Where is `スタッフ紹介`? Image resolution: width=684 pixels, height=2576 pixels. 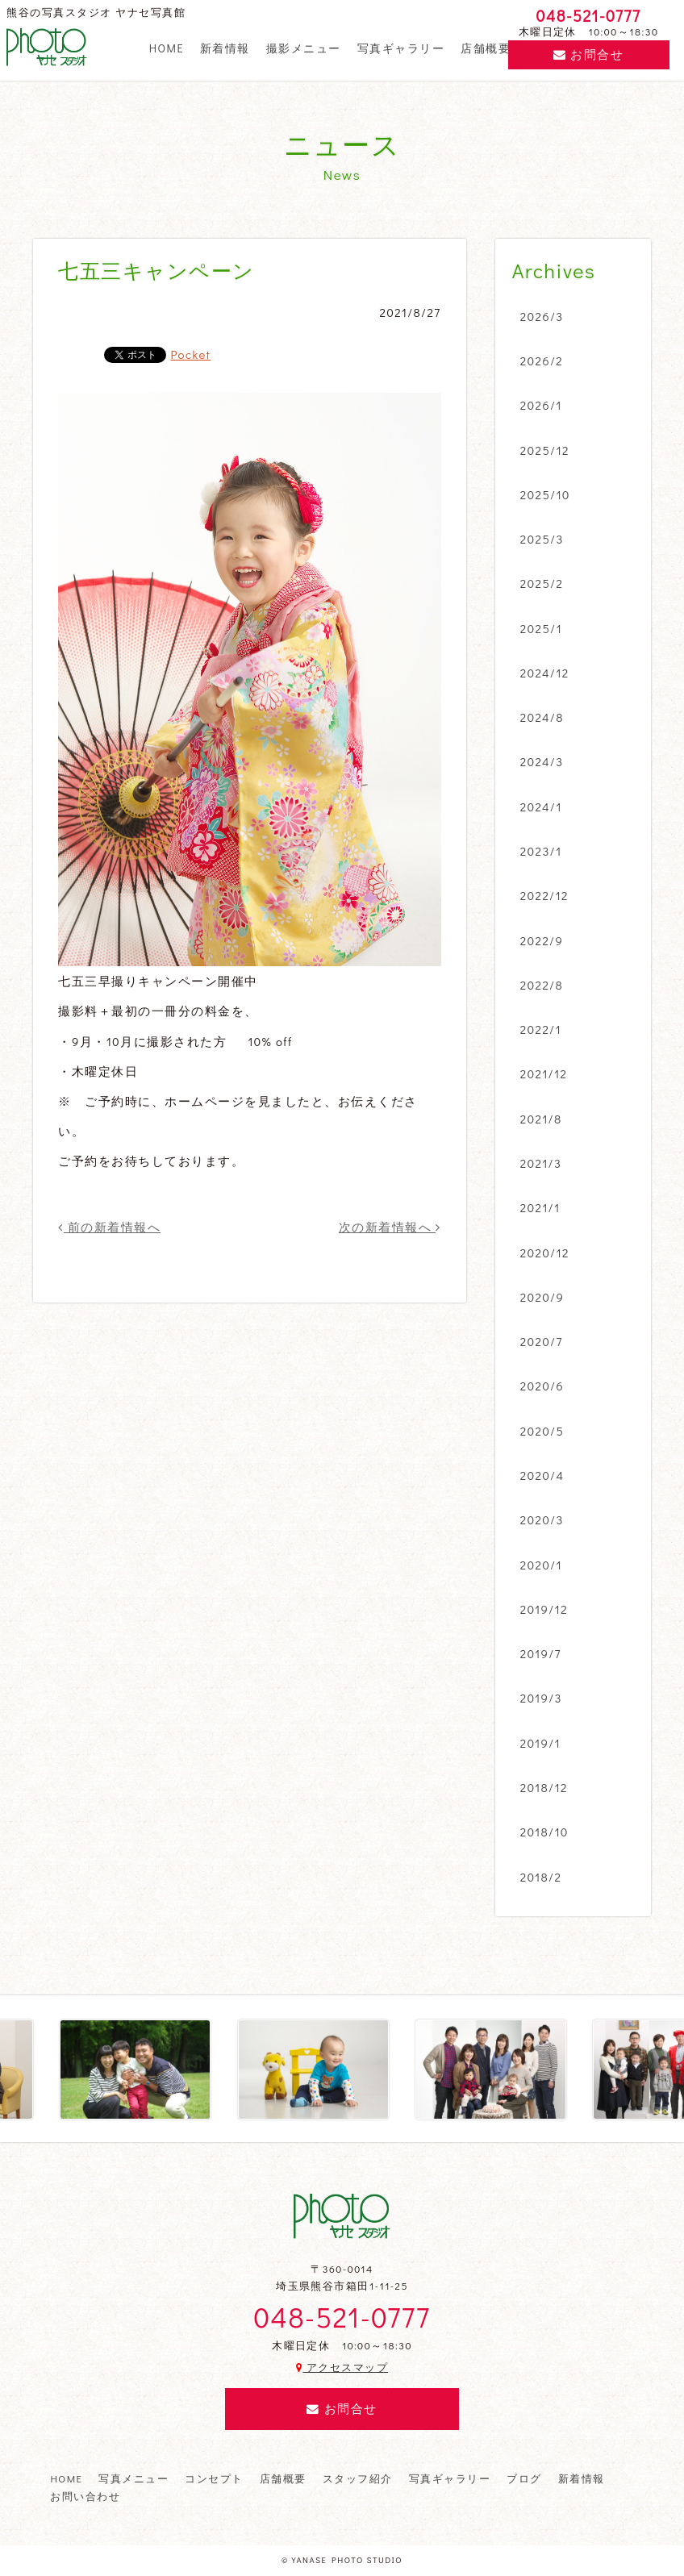
スタッフ紹介 is located at coordinates (358, 2478).